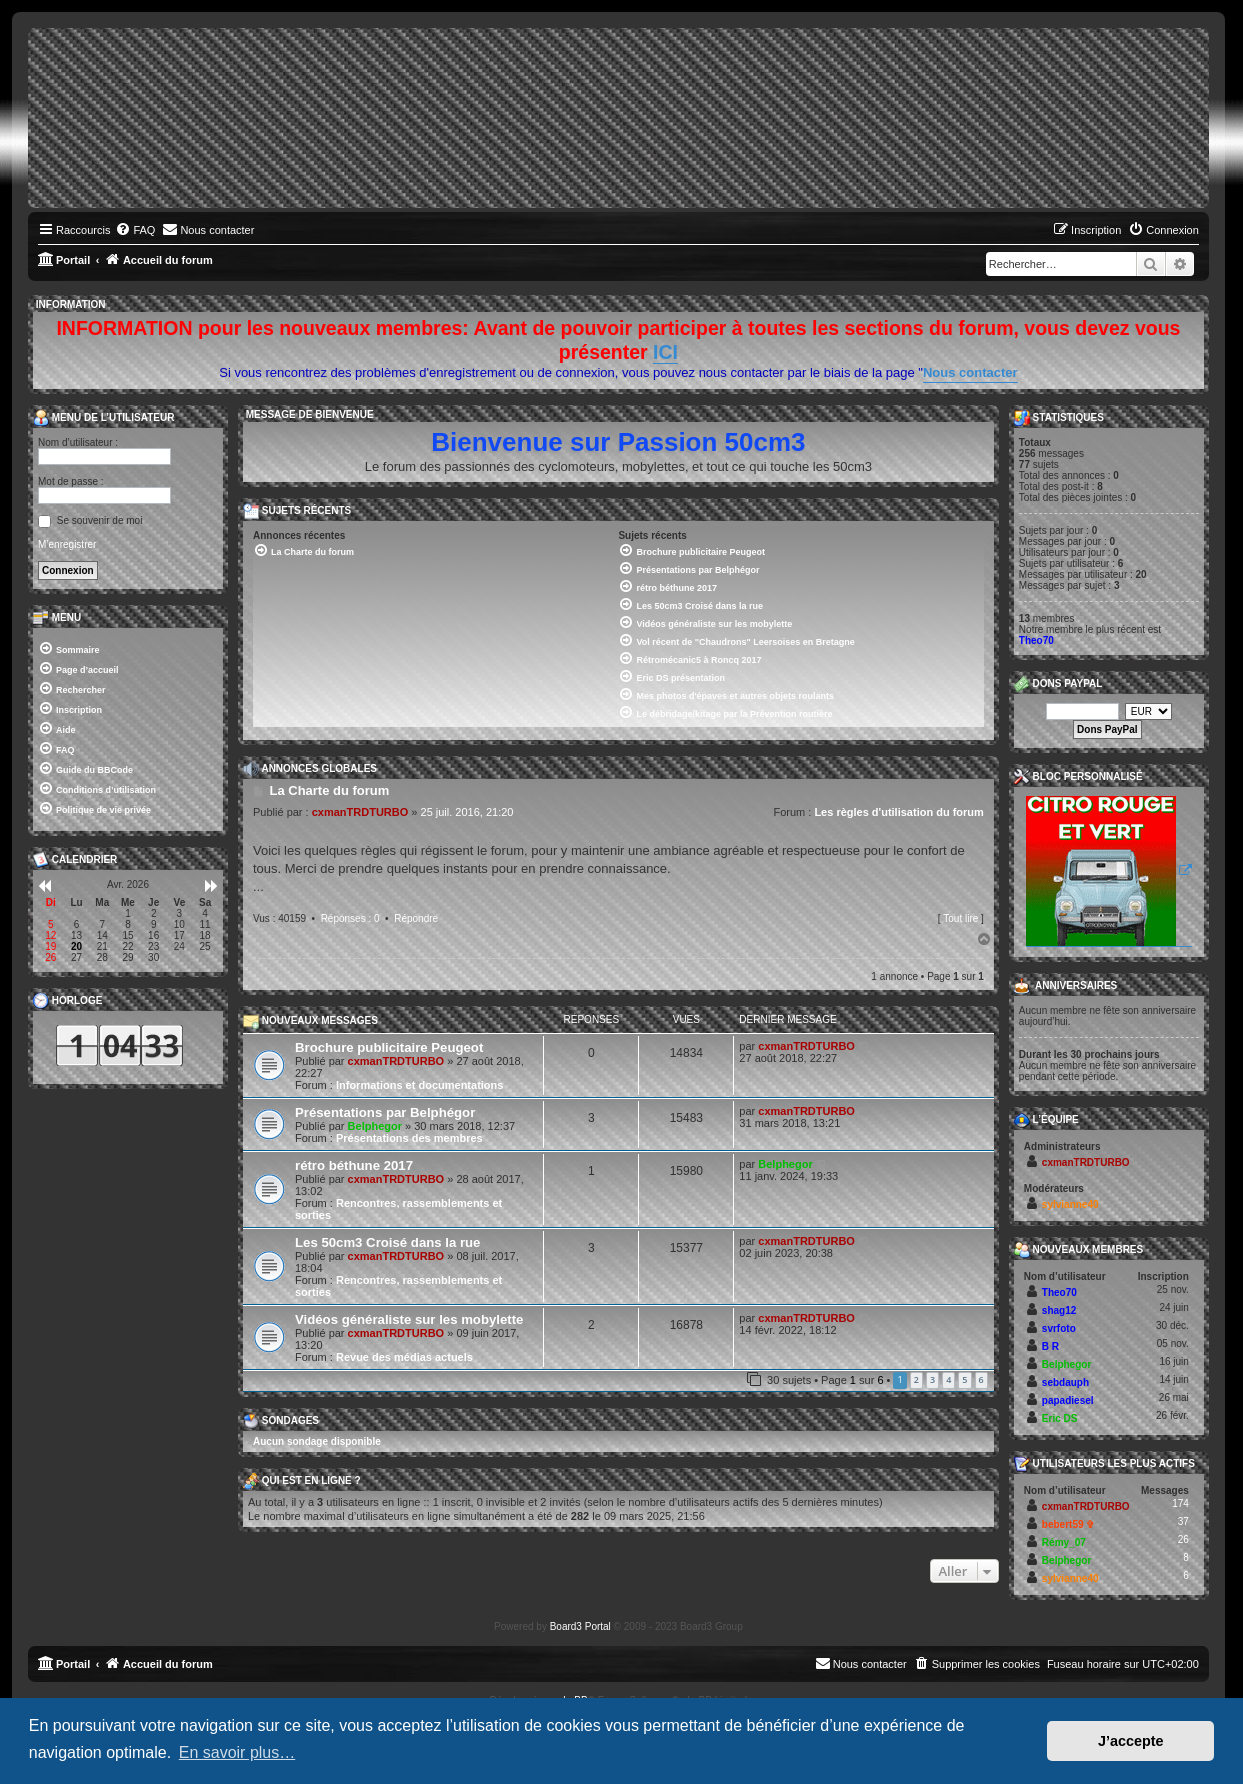 The width and height of the screenshot is (1243, 1784). I want to click on [menuitem], so click(135, 230).